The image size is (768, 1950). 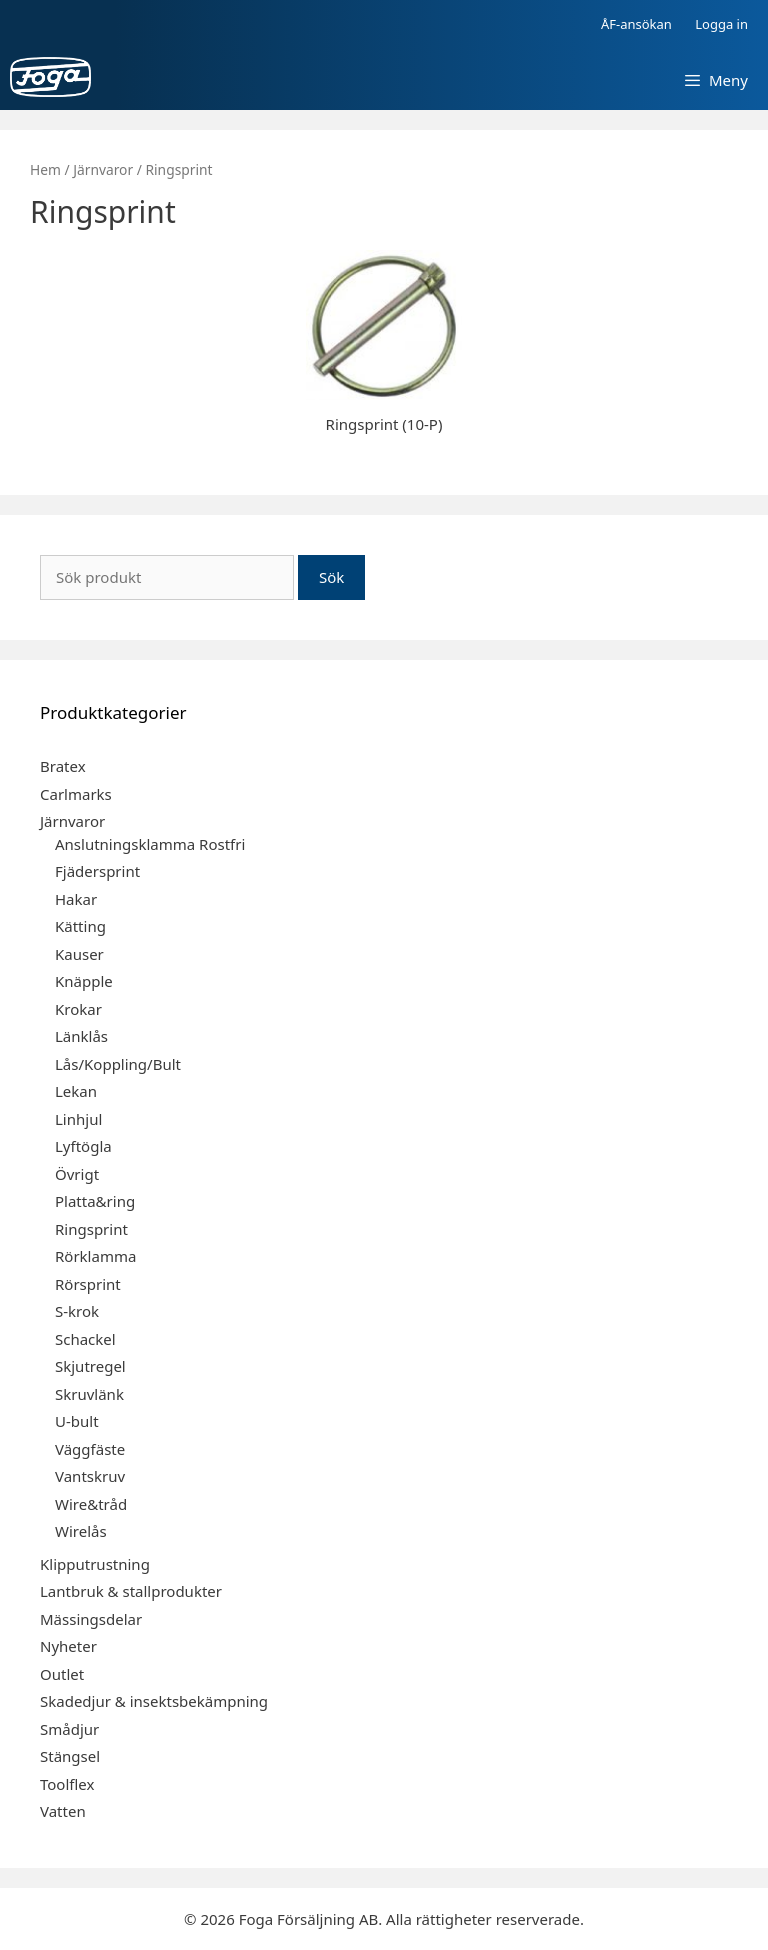 I want to click on Väggfäste, so click(x=90, y=1449).